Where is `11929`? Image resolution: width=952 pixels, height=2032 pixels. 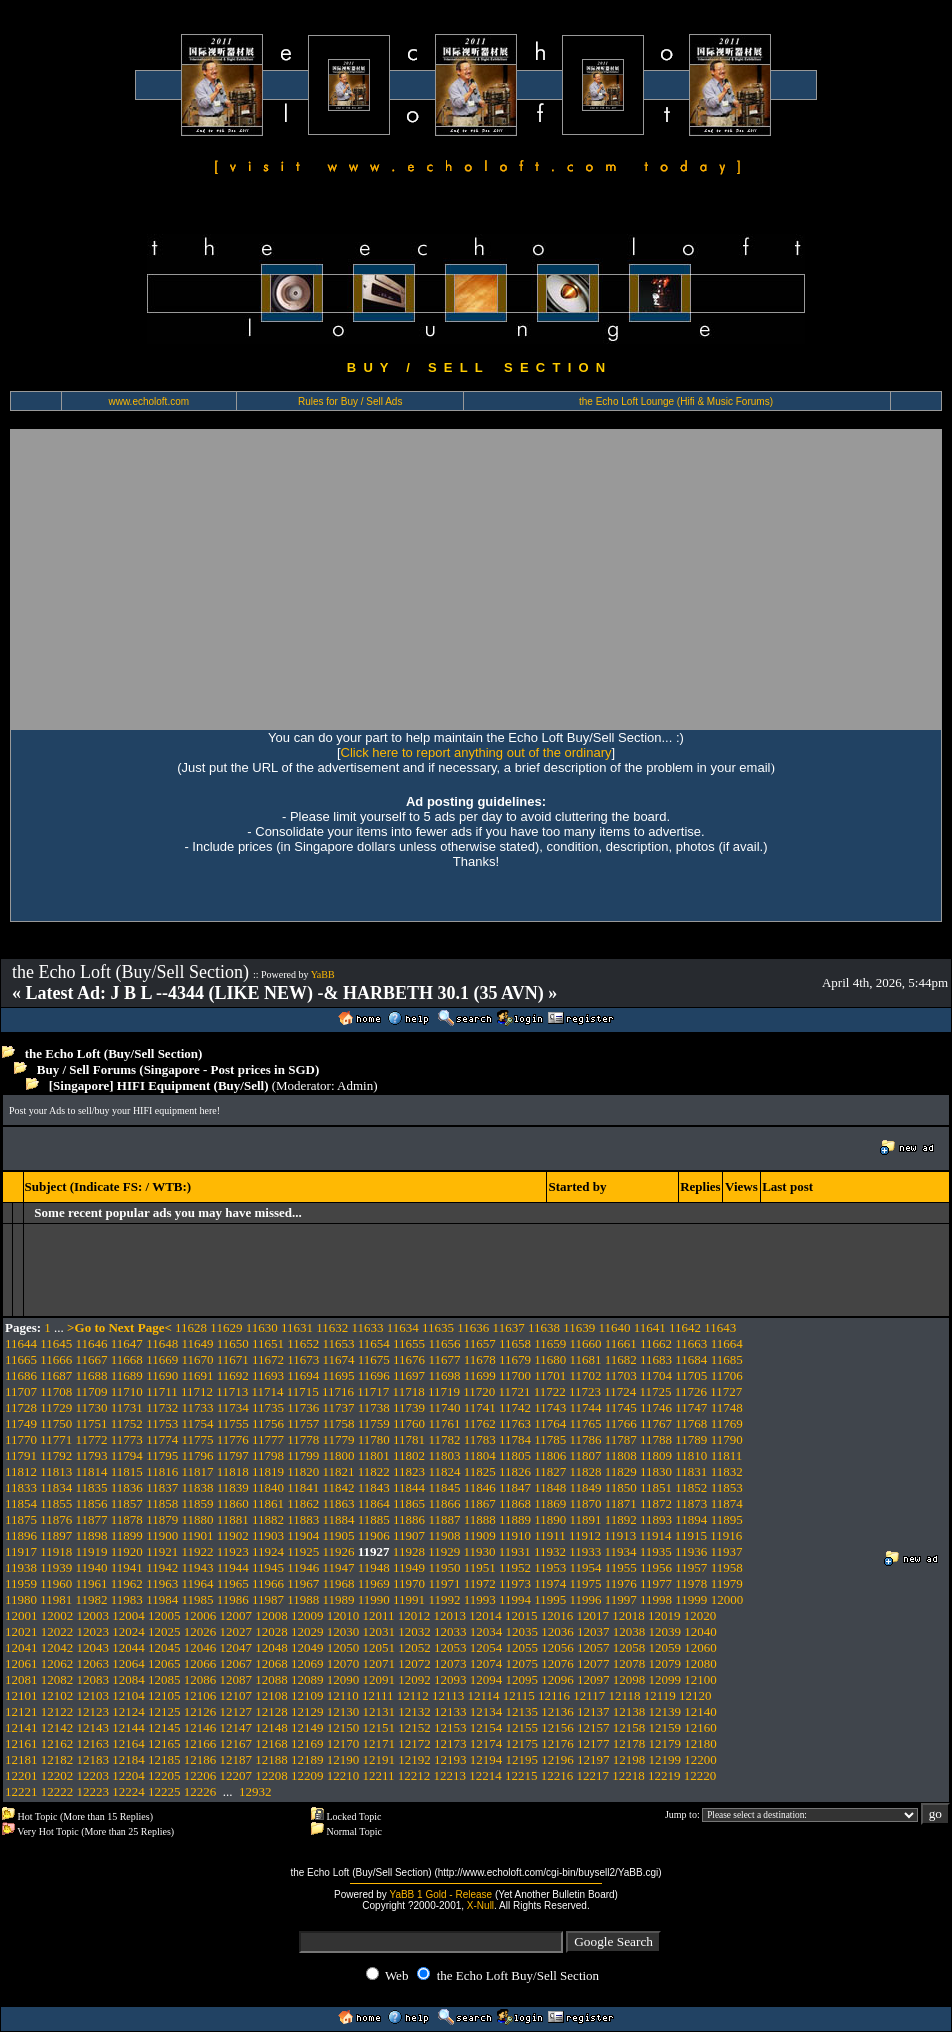
11929 is located at coordinates (444, 1551).